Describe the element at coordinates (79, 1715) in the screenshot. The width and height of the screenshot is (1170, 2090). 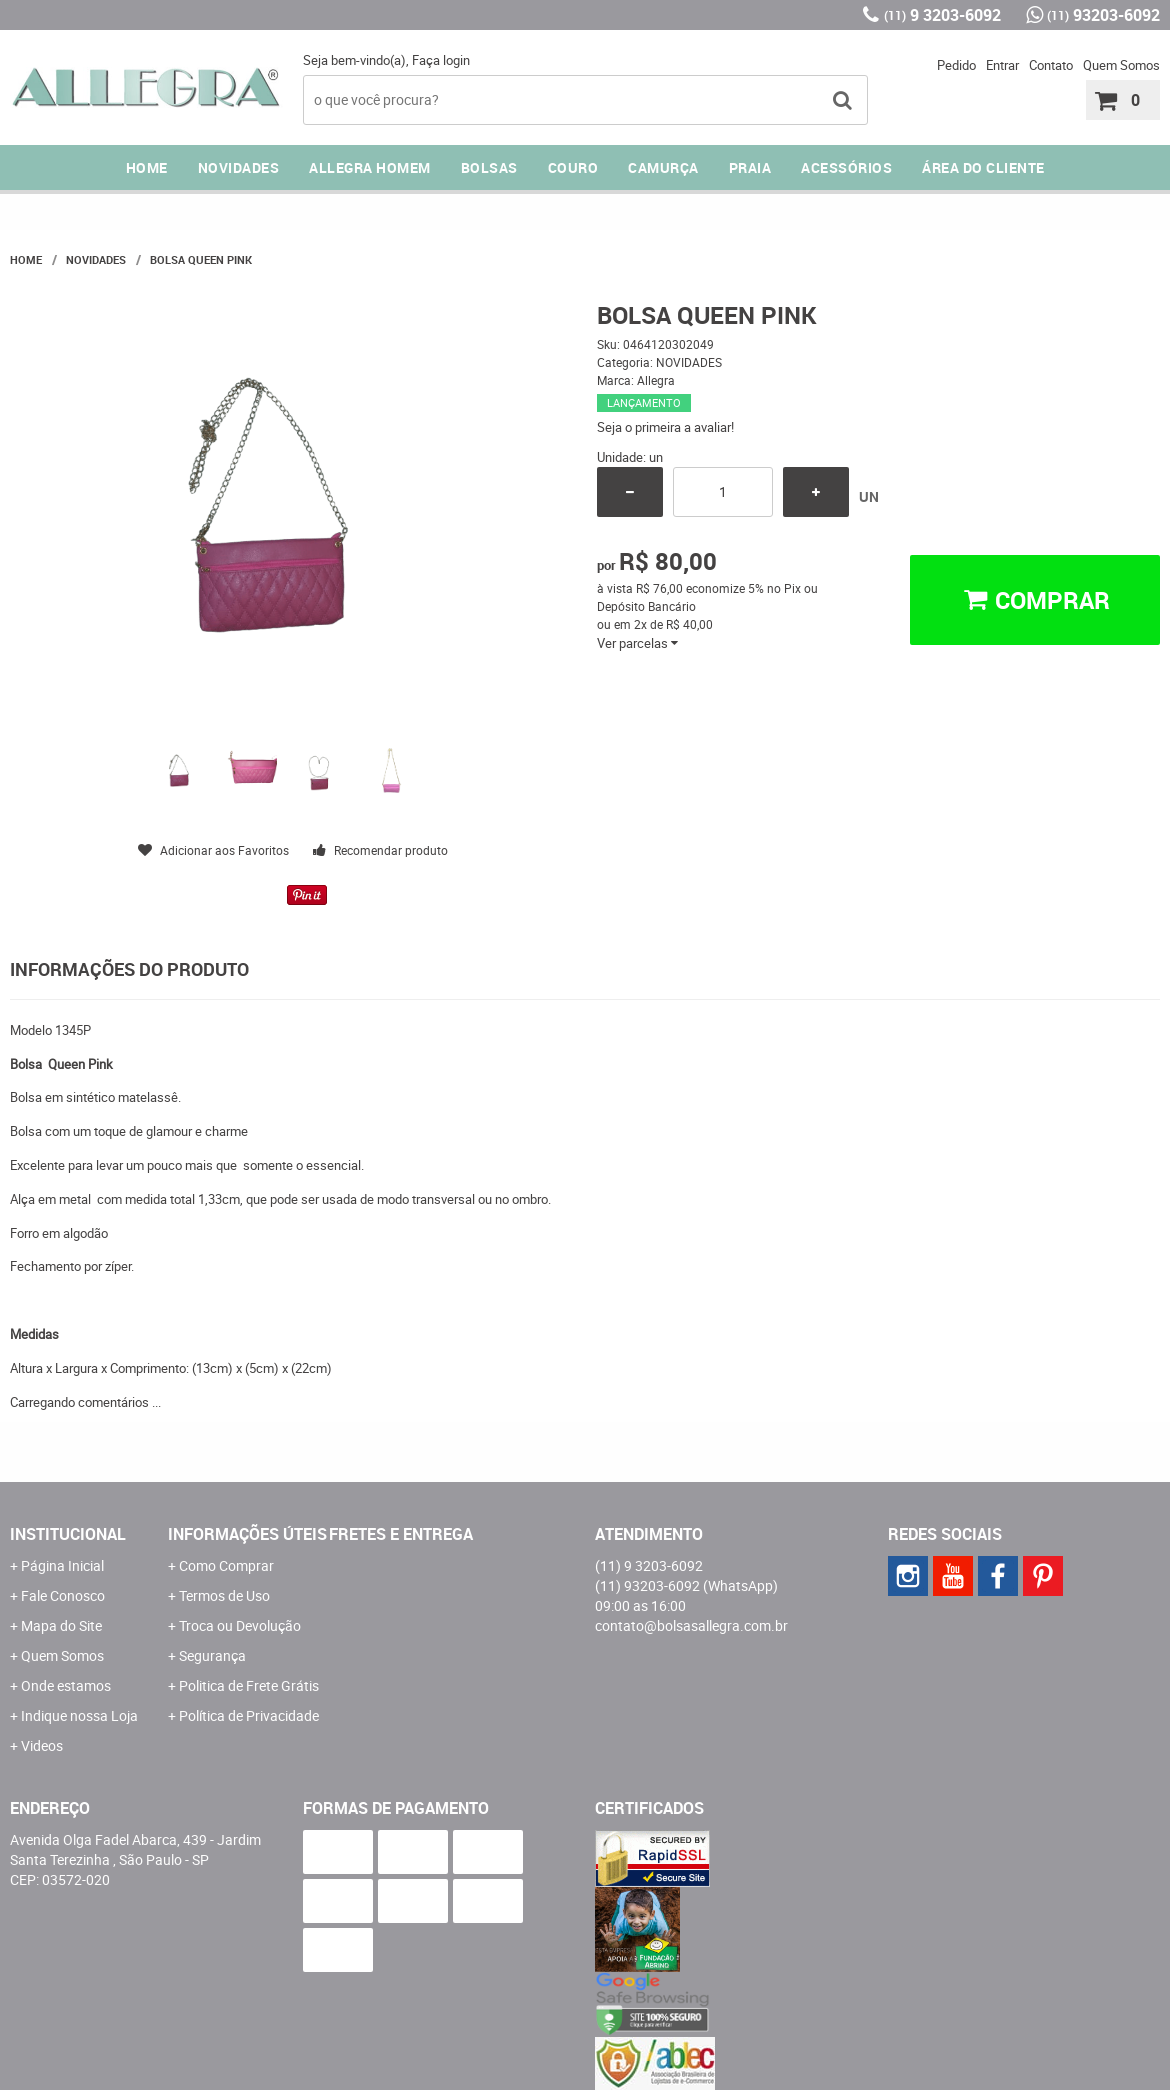
I see `Indique nossa Loja` at that location.